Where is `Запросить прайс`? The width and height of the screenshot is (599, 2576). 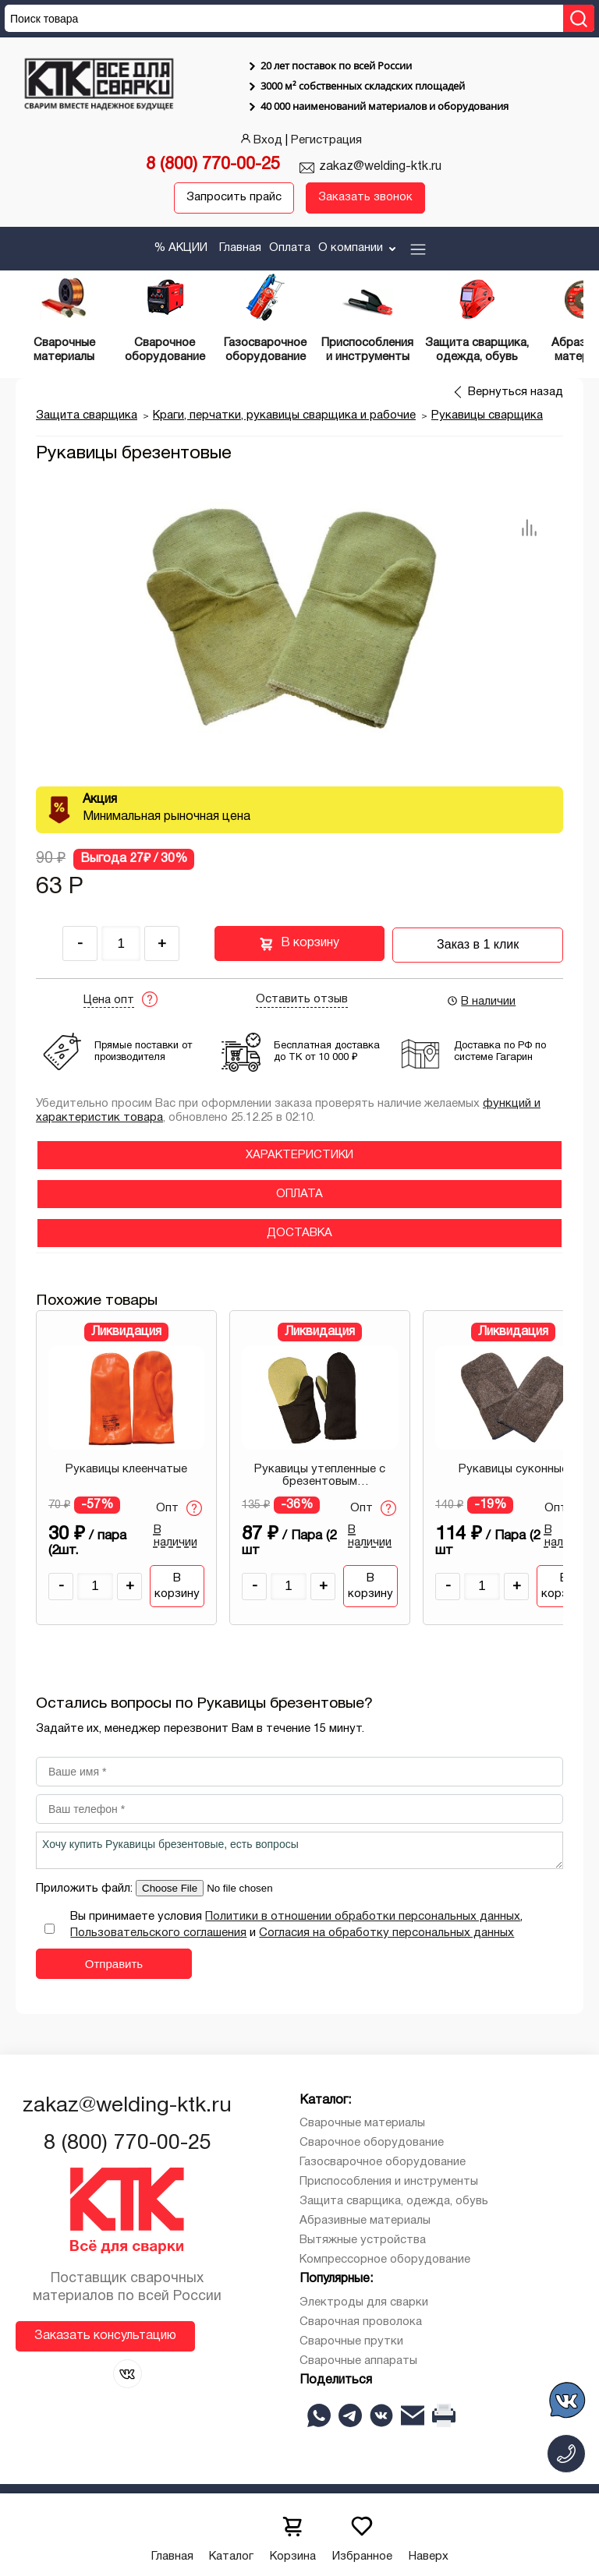 Запросить прайс is located at coordinates (234, 198).